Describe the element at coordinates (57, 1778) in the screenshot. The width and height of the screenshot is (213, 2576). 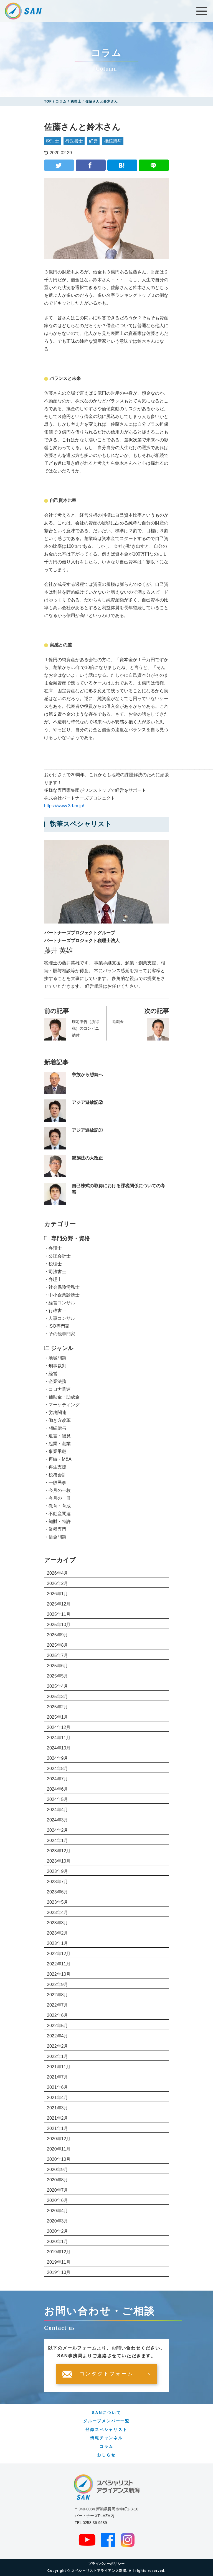
I see `2024年7月` at that location.